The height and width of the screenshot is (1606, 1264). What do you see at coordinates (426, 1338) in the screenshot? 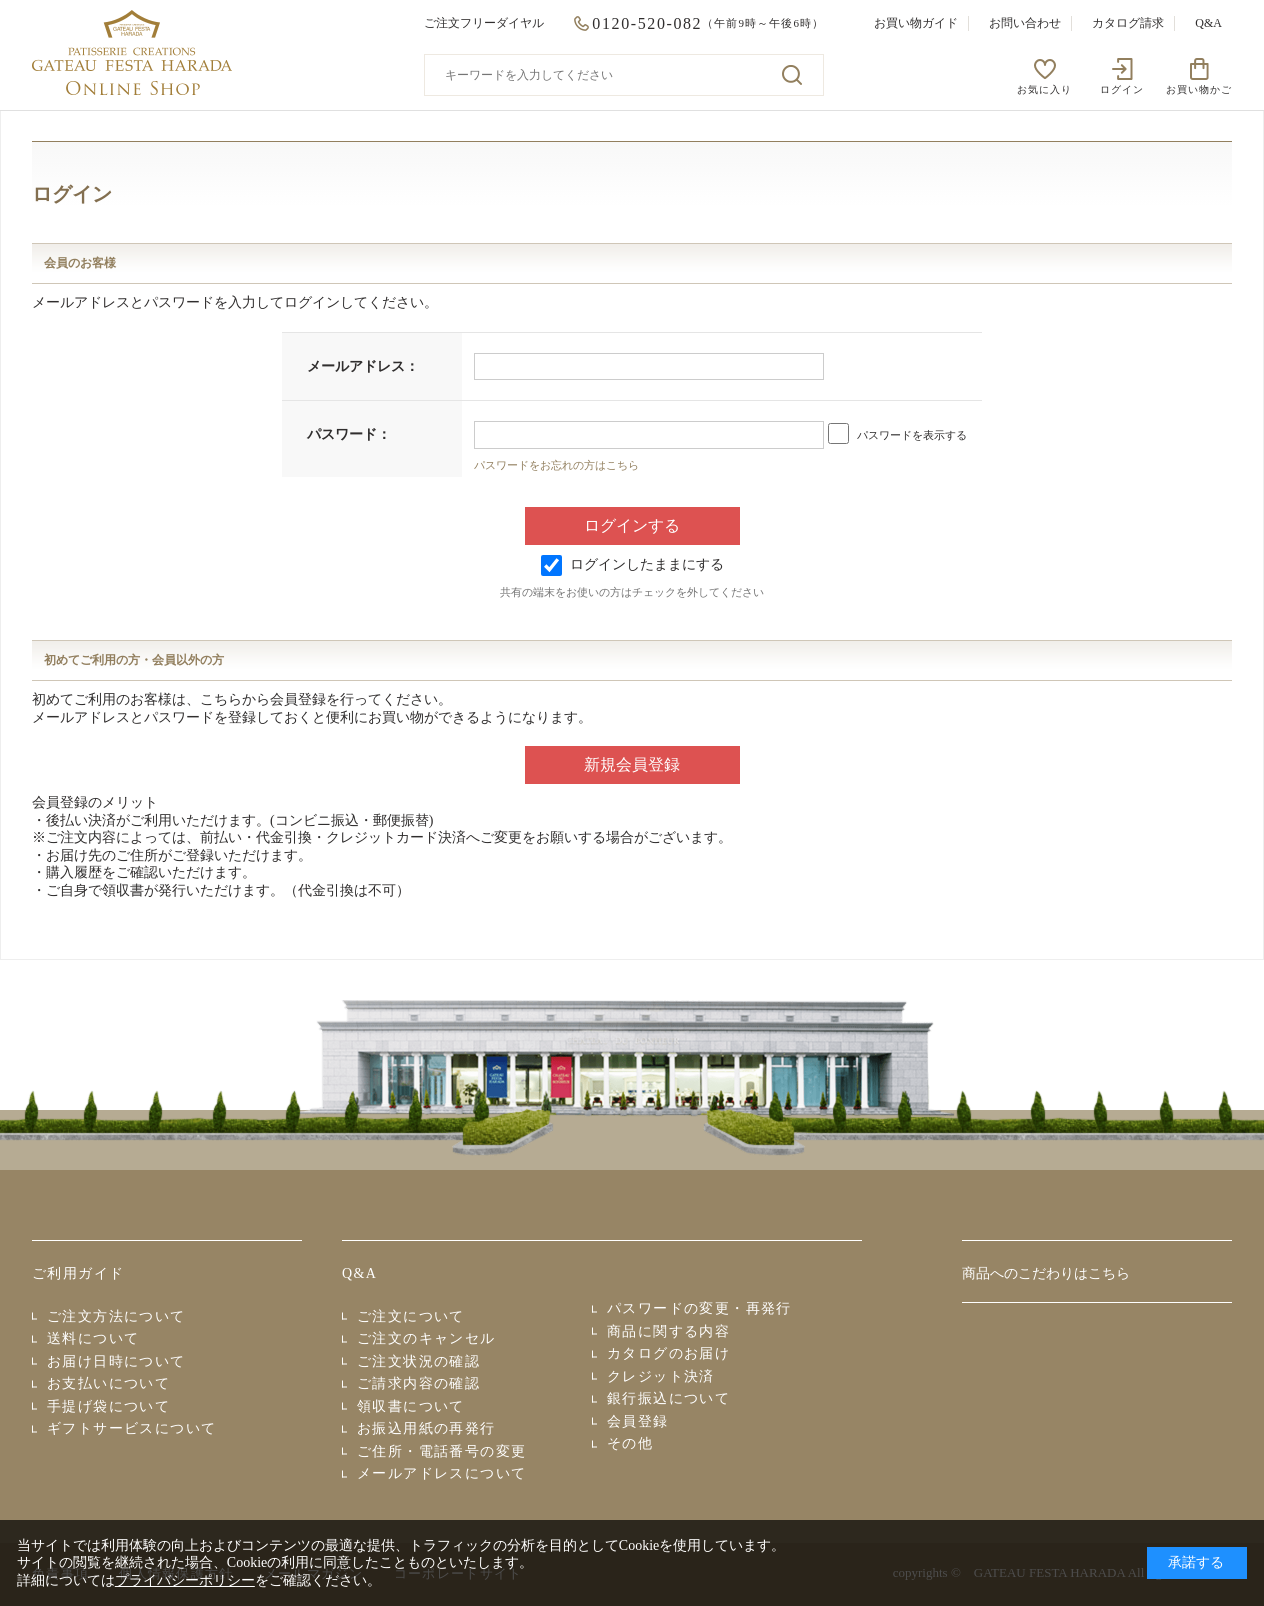
I see `ご注文のキャンセル` at bounding box center [426, 1338].